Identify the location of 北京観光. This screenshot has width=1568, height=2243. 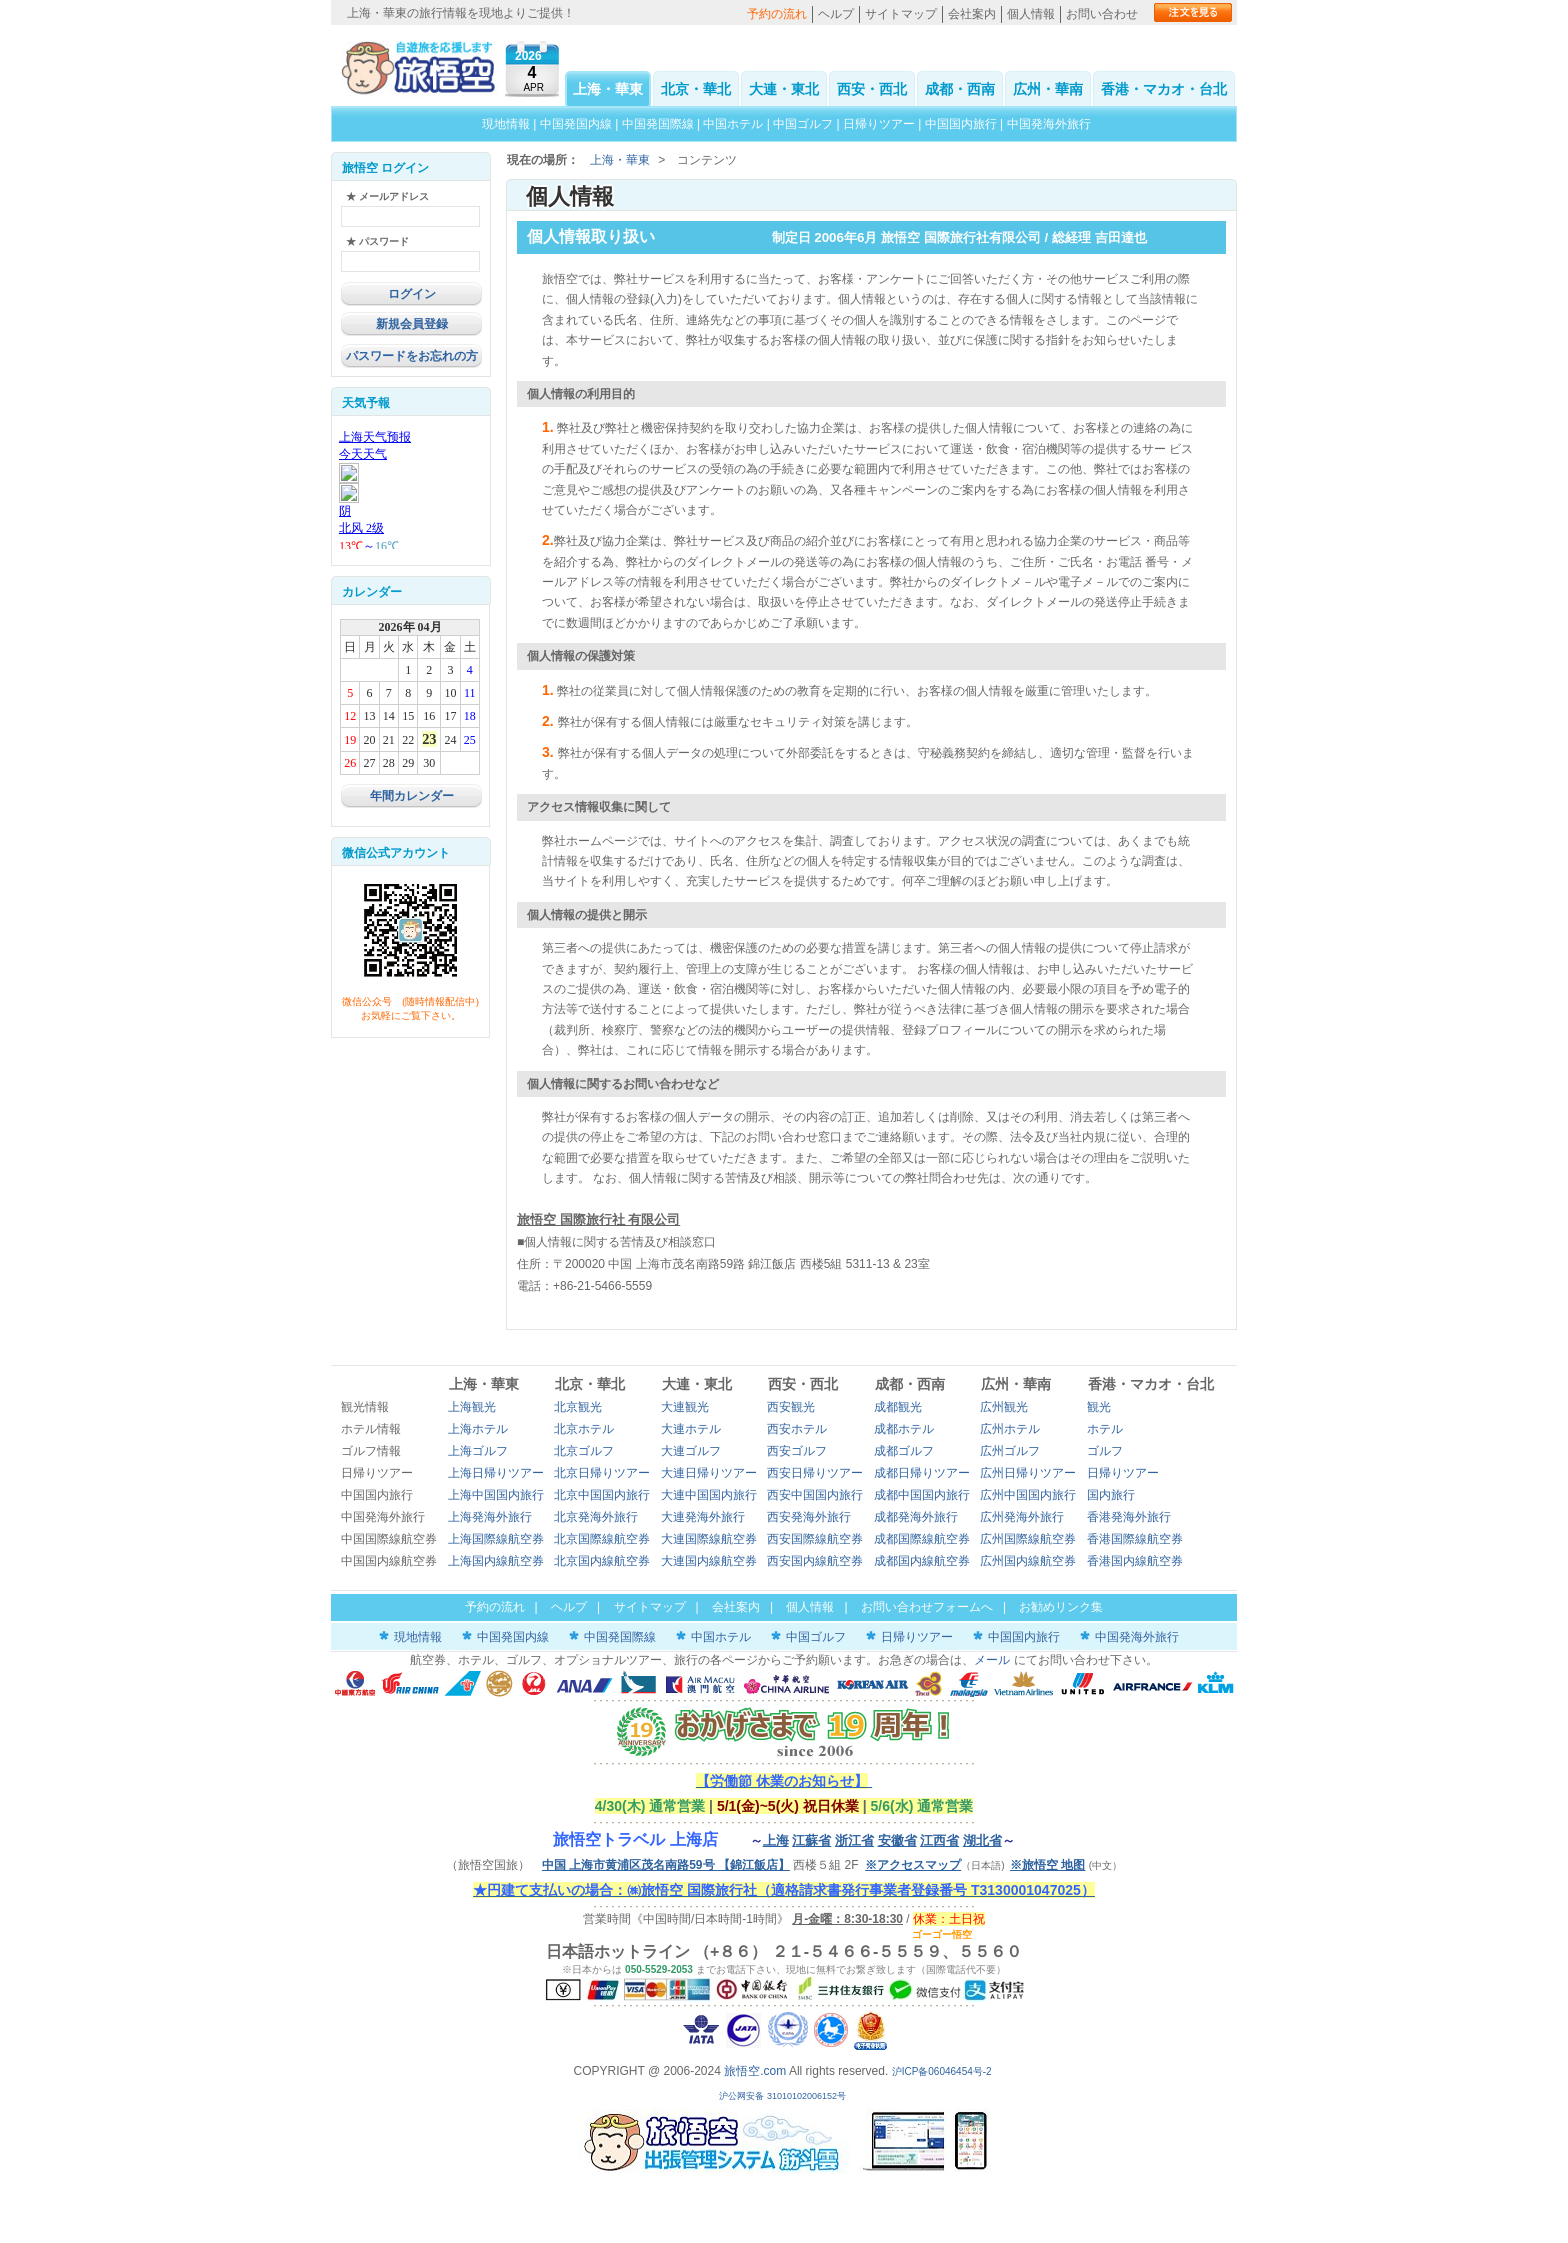
(578, 1407).